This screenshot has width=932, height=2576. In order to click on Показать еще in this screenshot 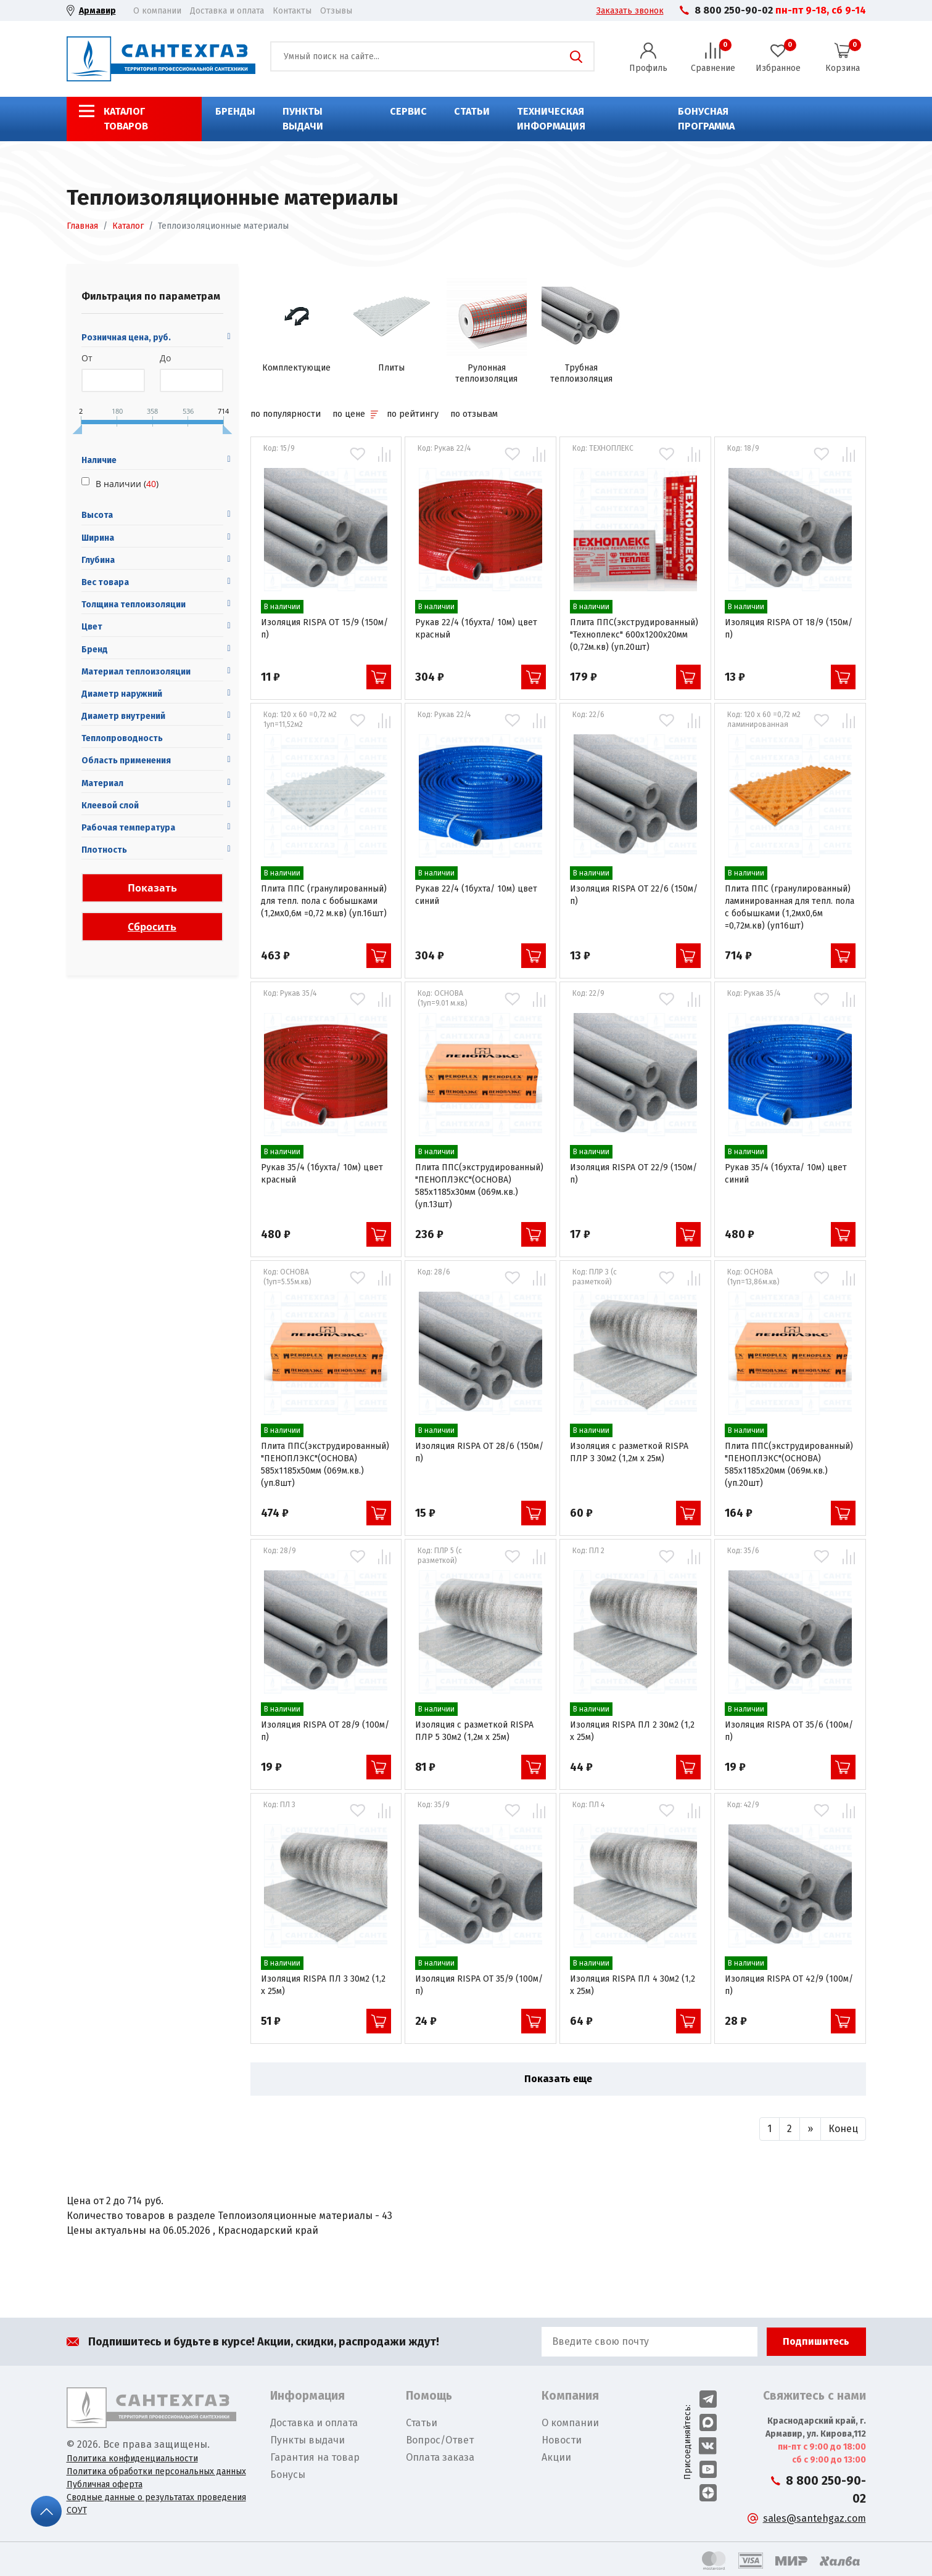, I will do `click(558, 2079)`.